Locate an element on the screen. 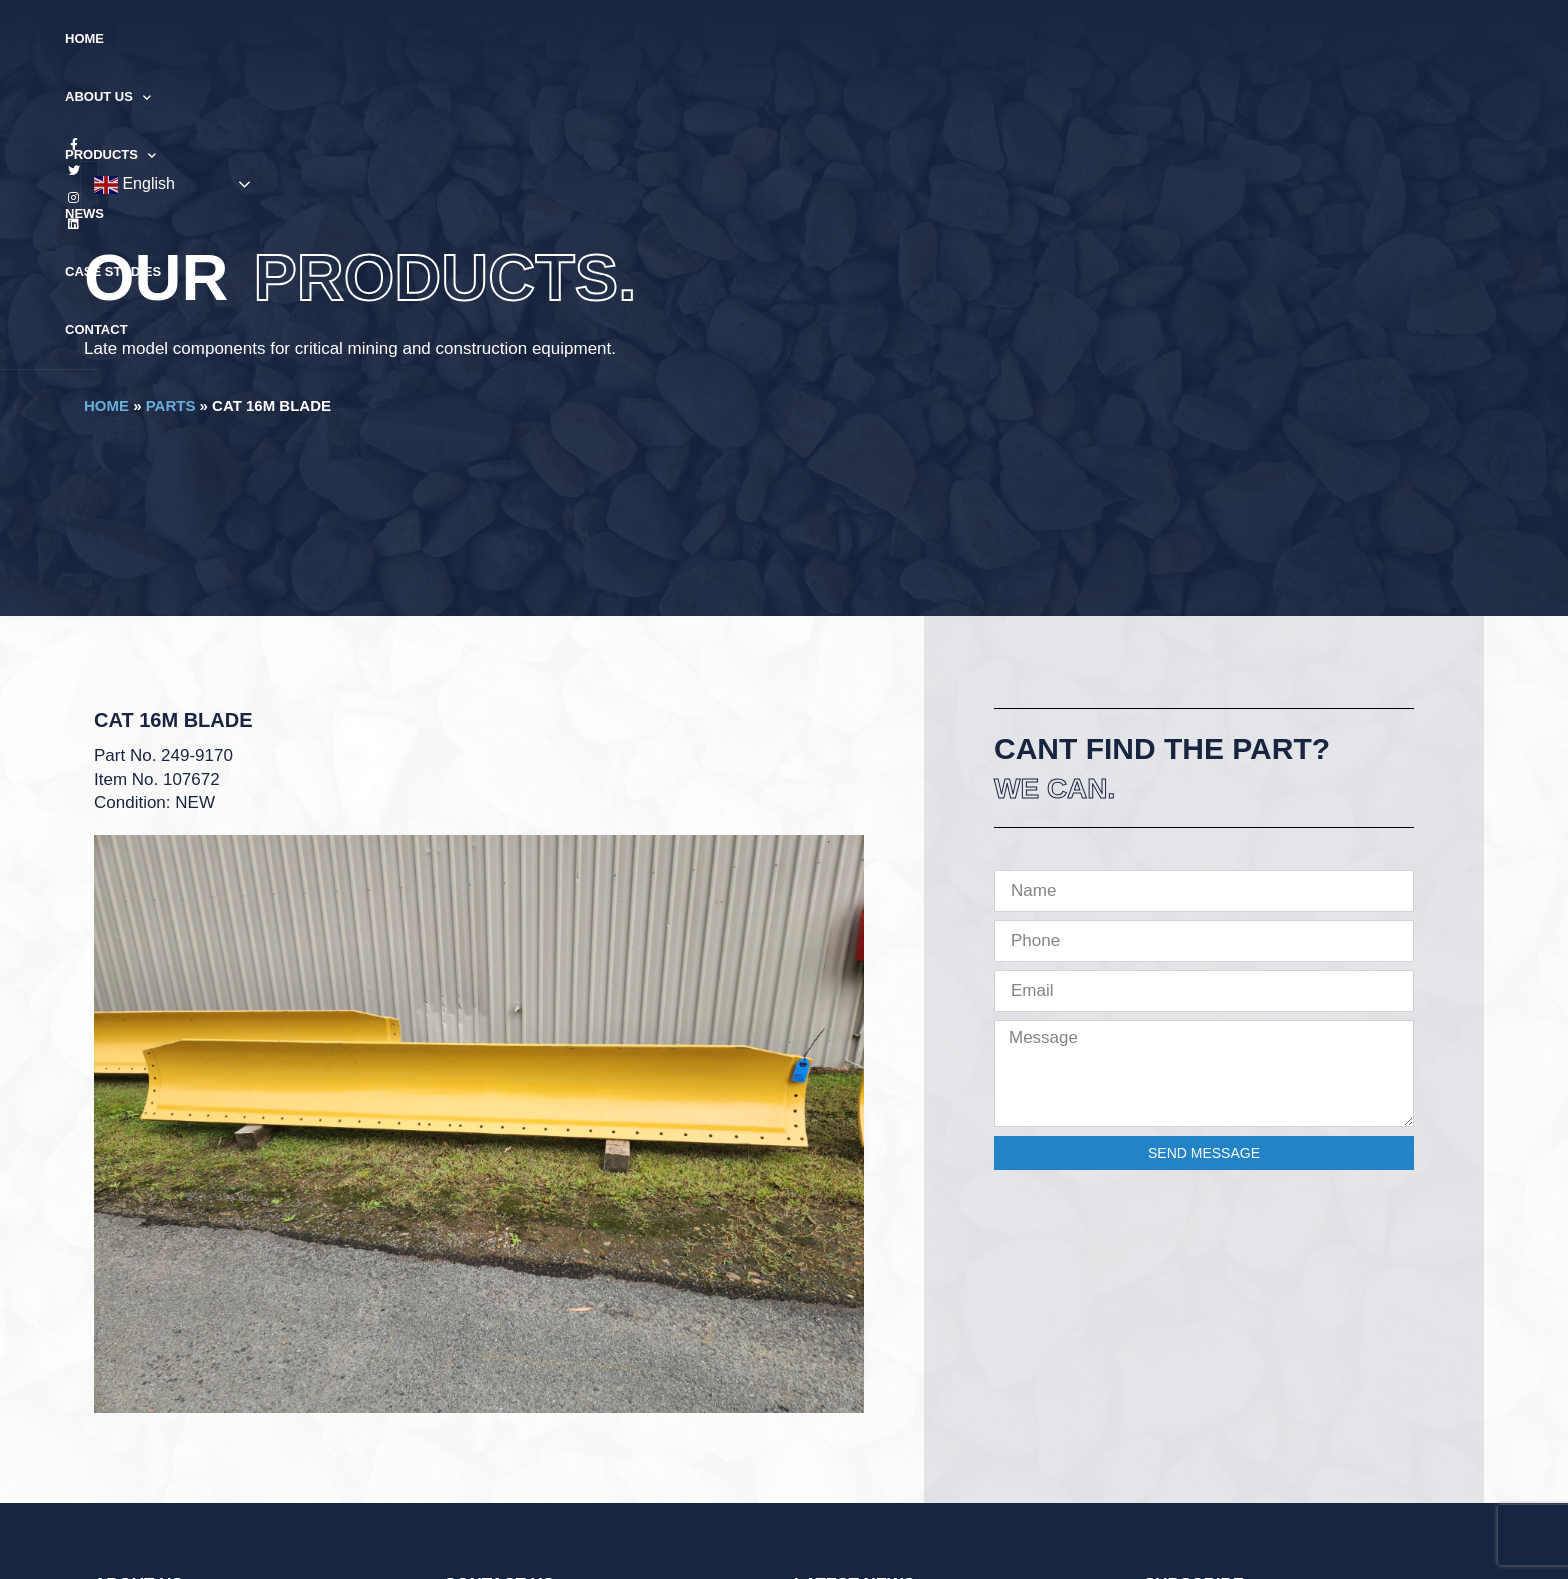 The height and width of the screenshot is (1579, 1568). About Us is located at coordinates (597, 39).